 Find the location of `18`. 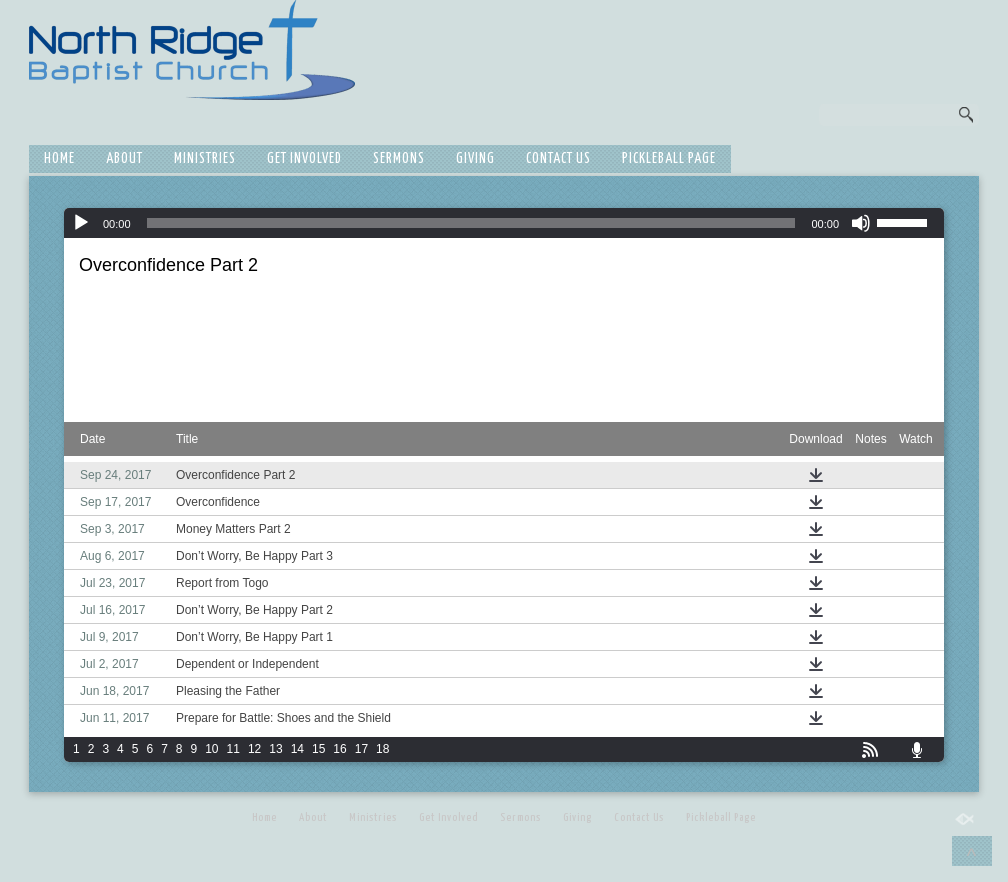

18 is located at coordinates (382, 749).